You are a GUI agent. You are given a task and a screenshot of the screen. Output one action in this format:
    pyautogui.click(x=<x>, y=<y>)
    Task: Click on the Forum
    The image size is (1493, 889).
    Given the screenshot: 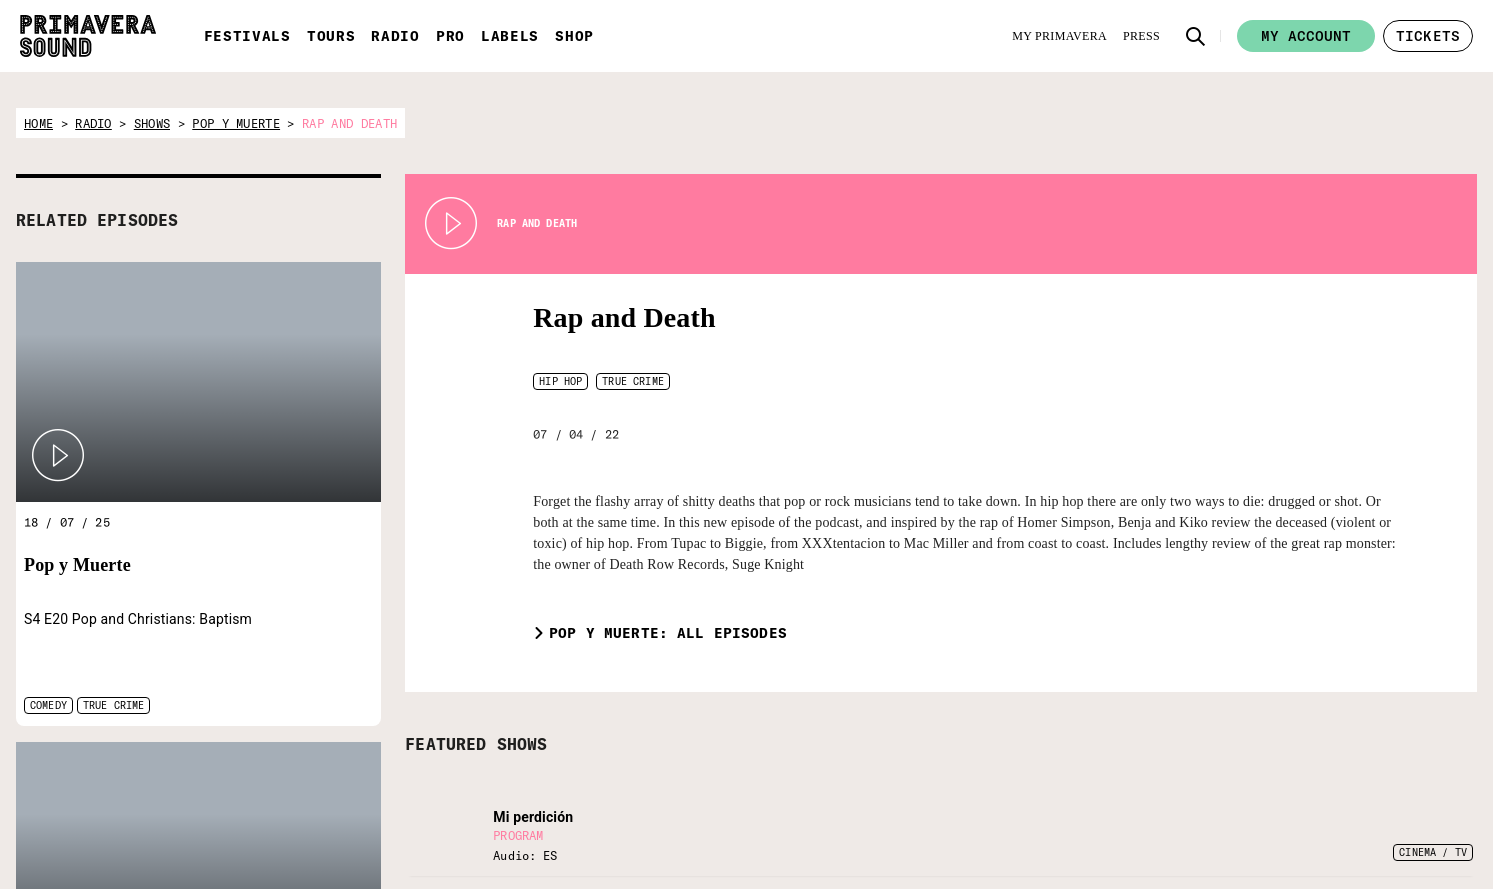 What is the action you would take?
    pyautogui.click(x=1332, y=762)
    